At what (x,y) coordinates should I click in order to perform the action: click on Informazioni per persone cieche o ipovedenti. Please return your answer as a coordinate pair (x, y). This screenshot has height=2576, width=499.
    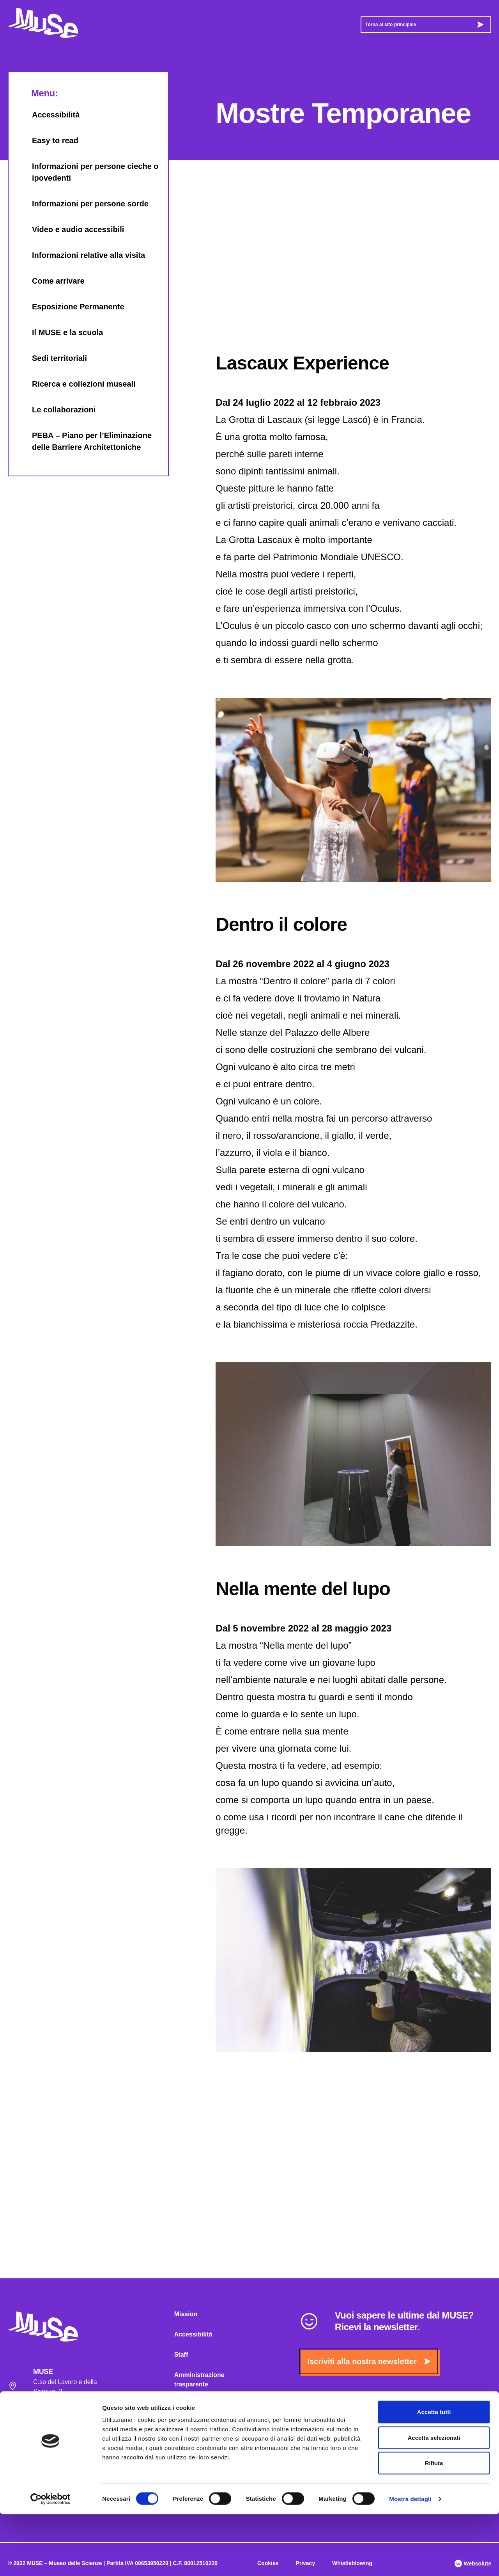
    Looking at the image, I should click on (87, 172).